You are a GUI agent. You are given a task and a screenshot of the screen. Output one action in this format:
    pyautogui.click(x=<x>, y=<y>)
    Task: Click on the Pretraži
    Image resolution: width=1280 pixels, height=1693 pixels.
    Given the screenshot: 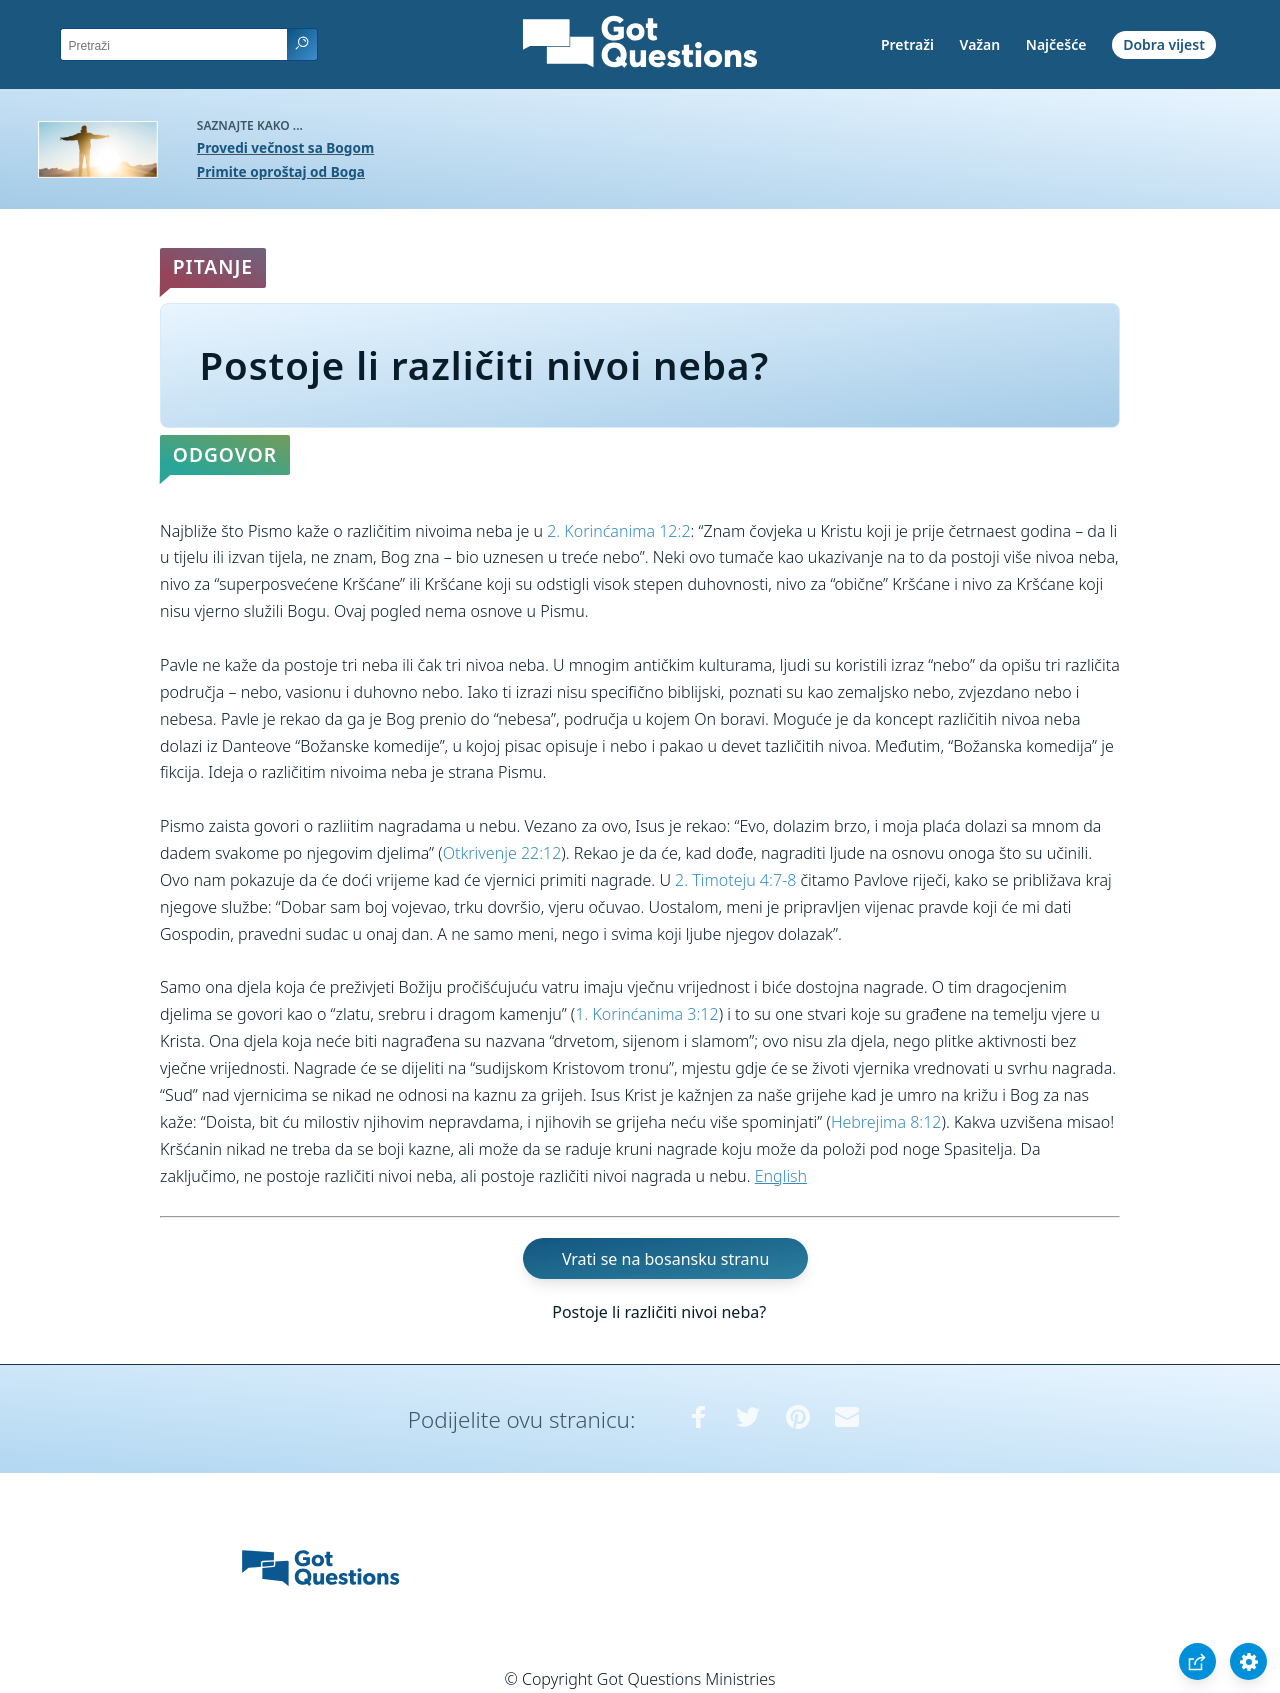 What is the action you would take?
    pyautogui.click(x=907, y=44)
    